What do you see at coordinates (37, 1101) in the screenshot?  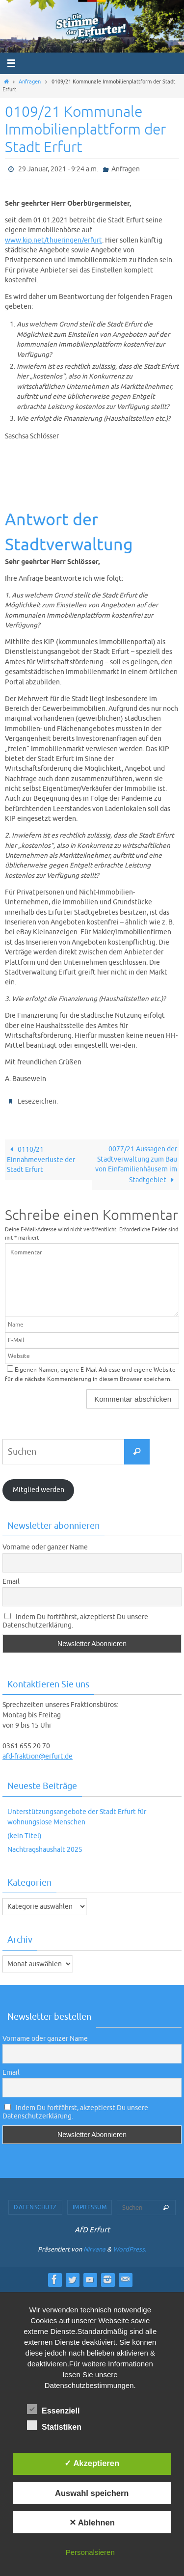 I see `Lesezeichen` at bounding box center [37, 1101].